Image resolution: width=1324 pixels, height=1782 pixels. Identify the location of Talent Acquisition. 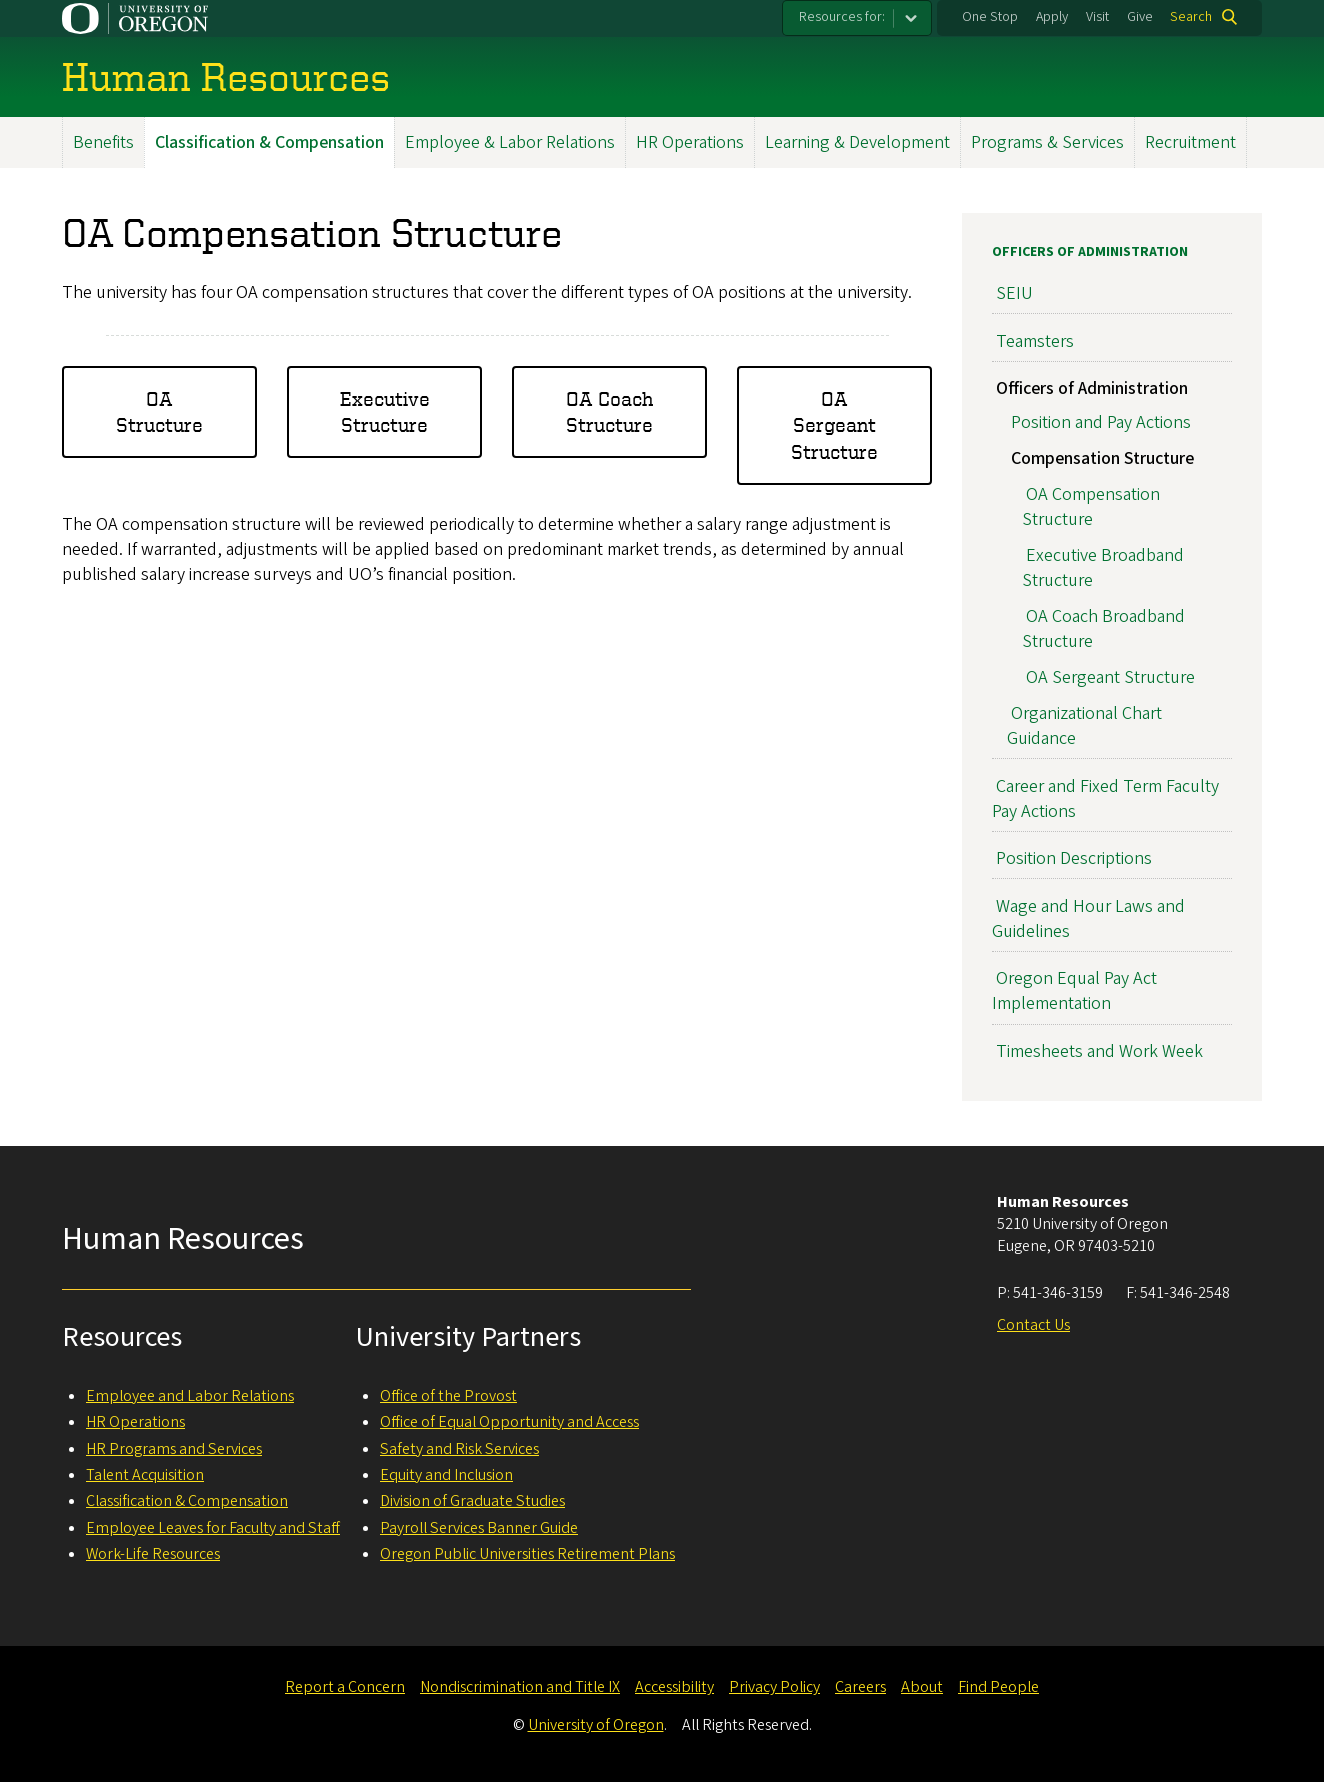
(145, 1475).